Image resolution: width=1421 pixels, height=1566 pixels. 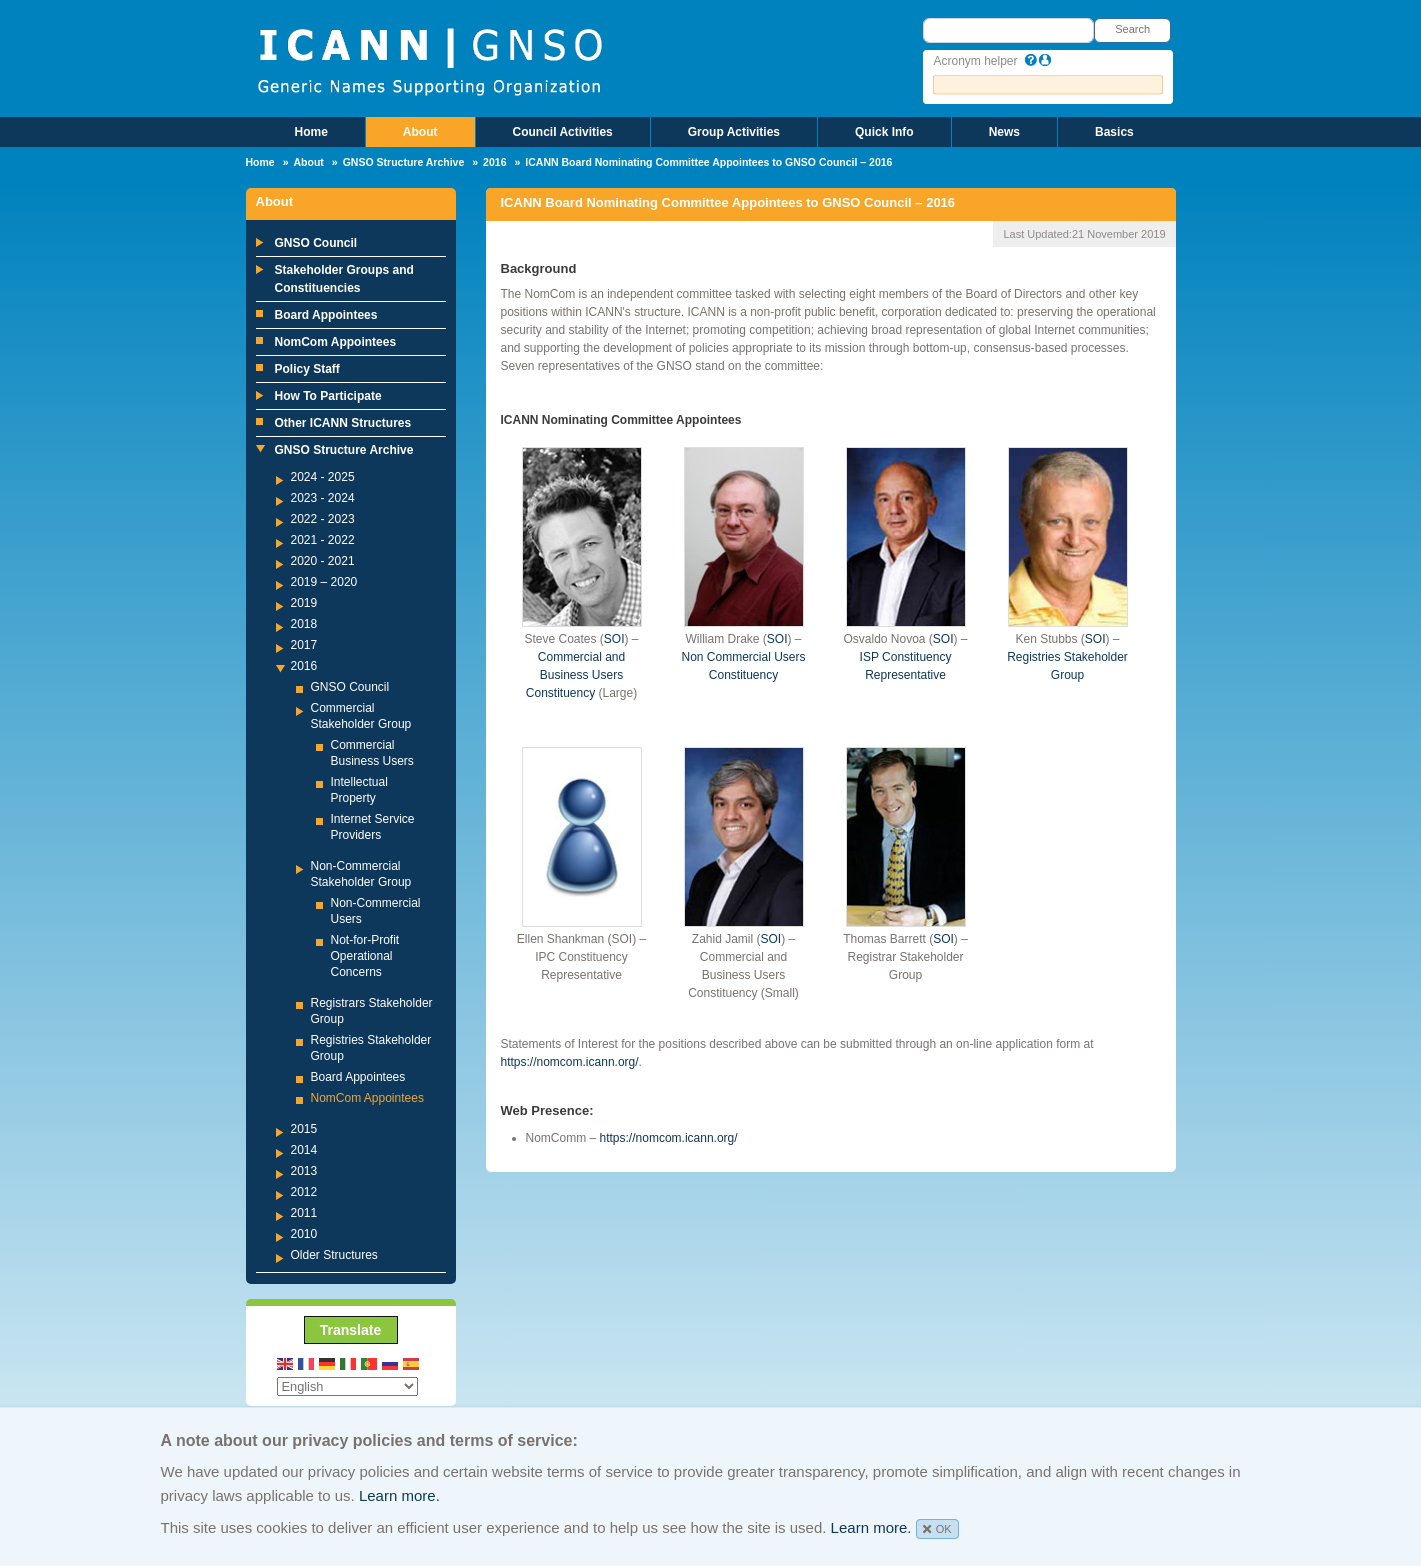 I want to click on 2019, so click(x=304, y=603).